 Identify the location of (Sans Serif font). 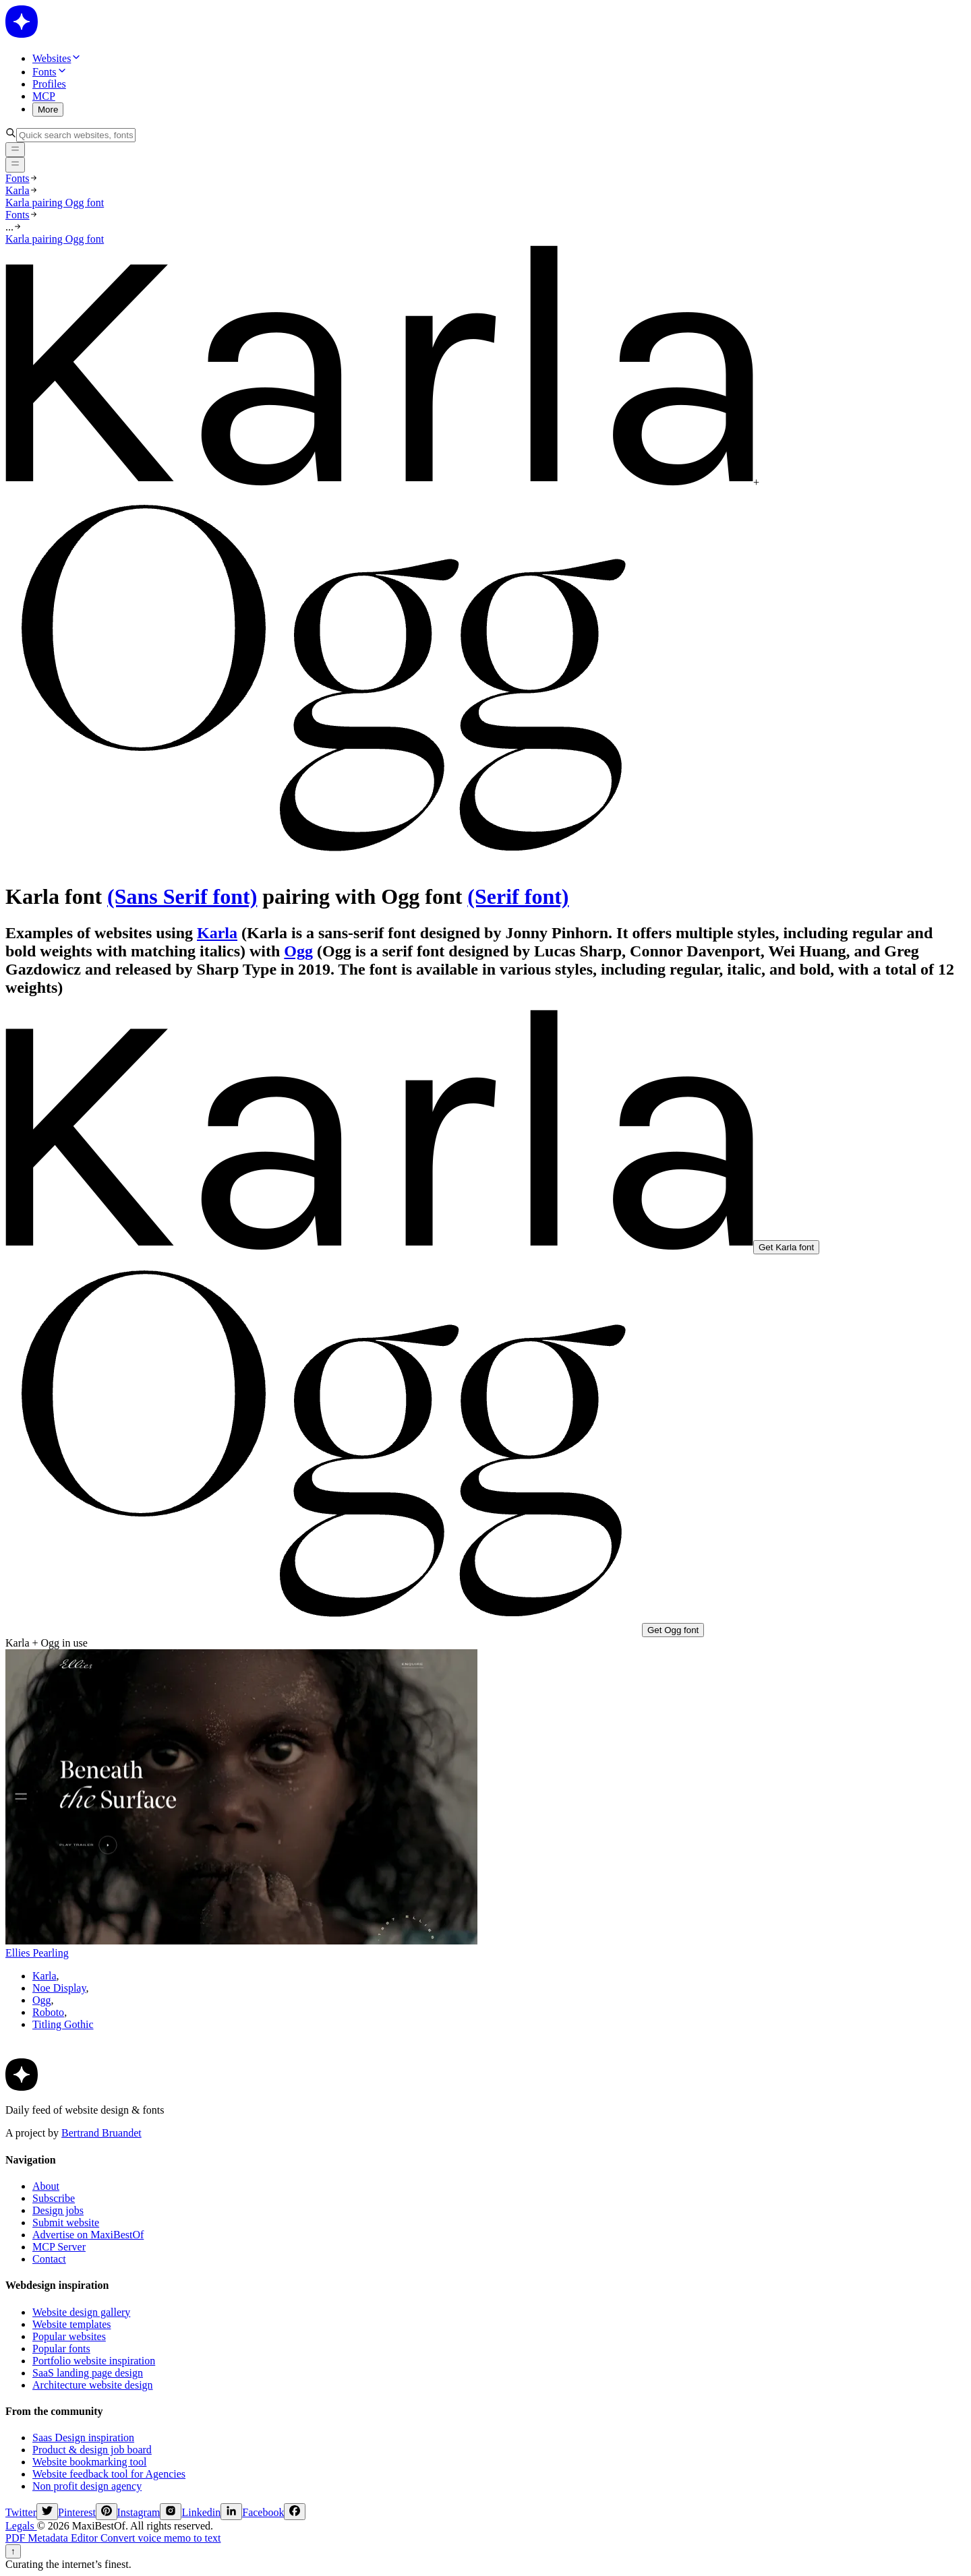
(182, 896).